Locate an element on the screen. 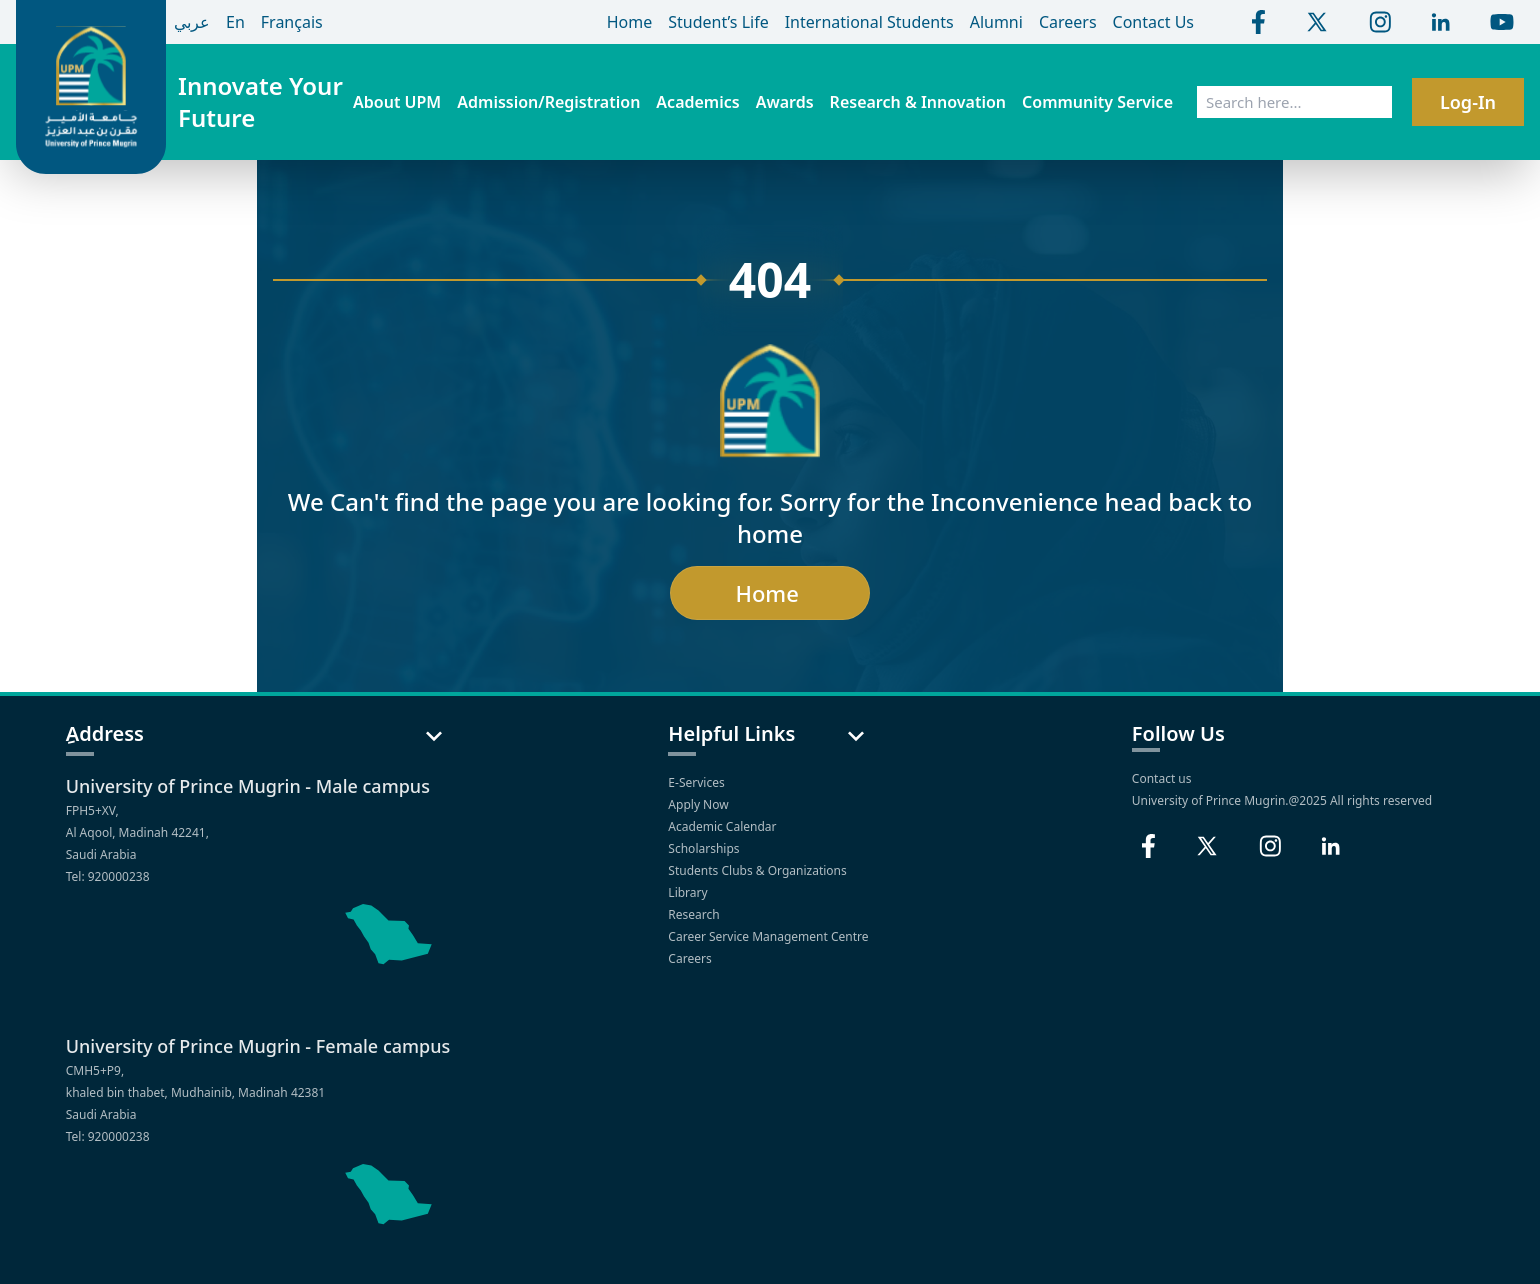  Academics is located at coordinates (697, 102).